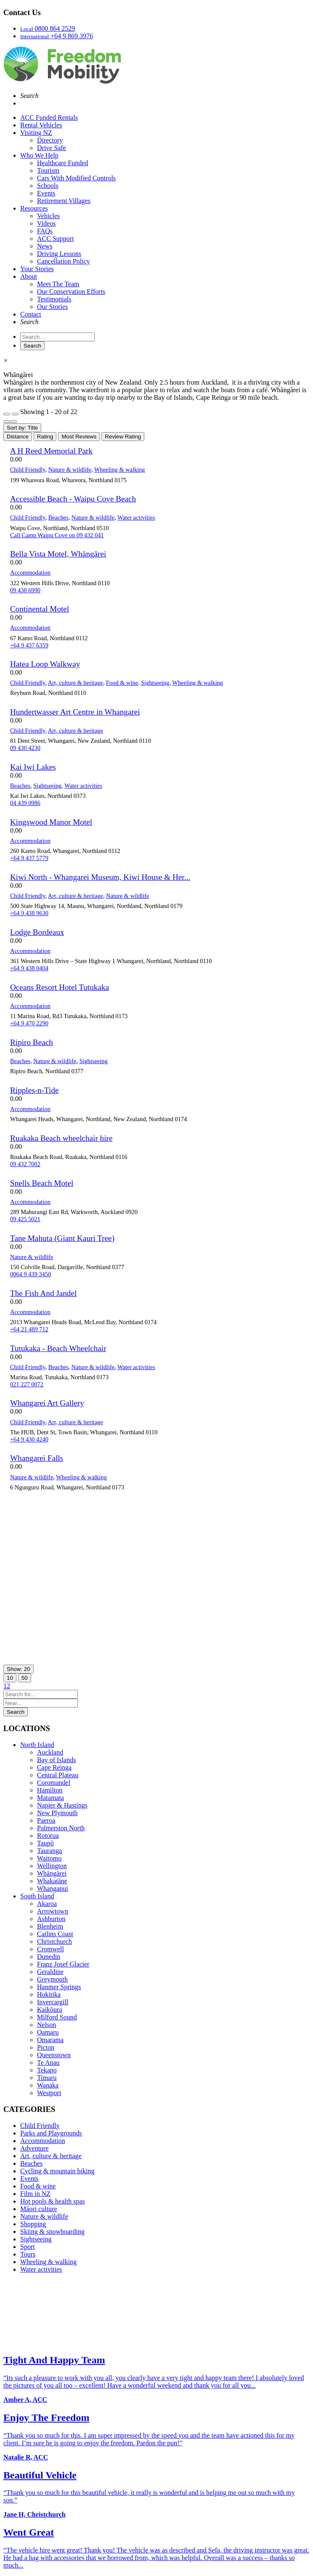 The image size is (313, 2576). Describe the element at coordinates (48, 215) in the screenshot. I see `Vehicles` at that location.